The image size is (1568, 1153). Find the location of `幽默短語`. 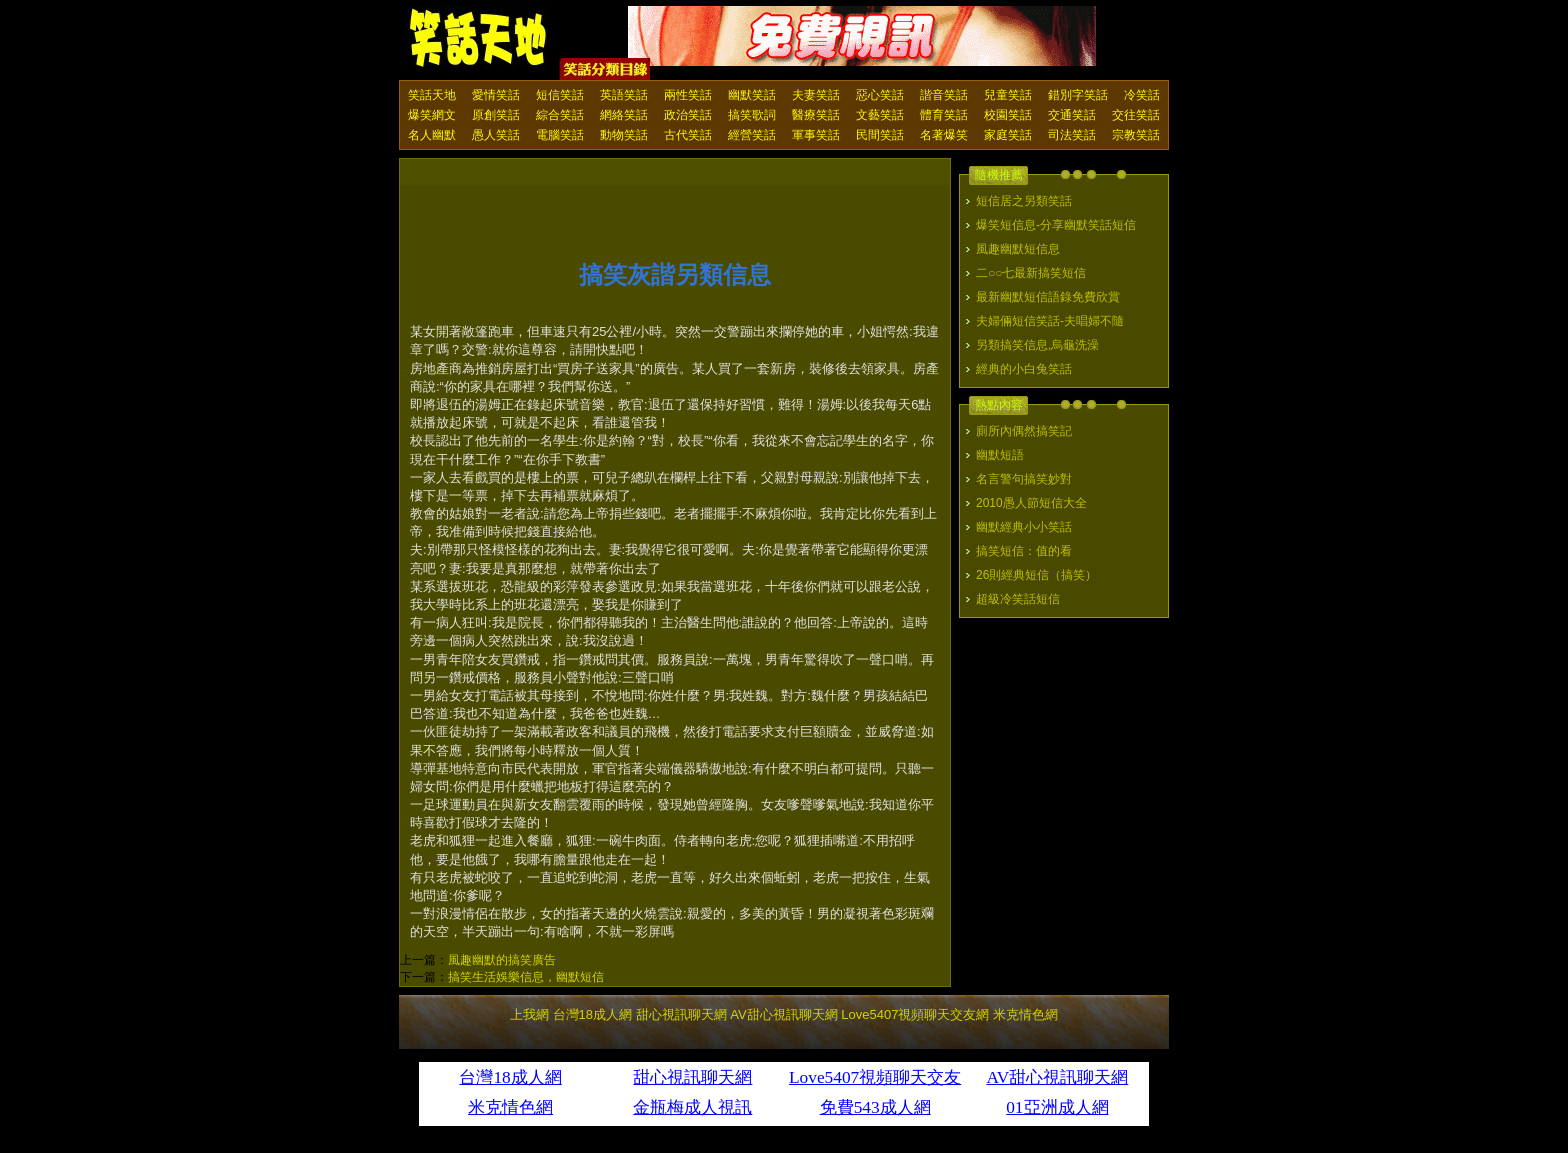

幽默短語 is located at coordinates (1000, 455).